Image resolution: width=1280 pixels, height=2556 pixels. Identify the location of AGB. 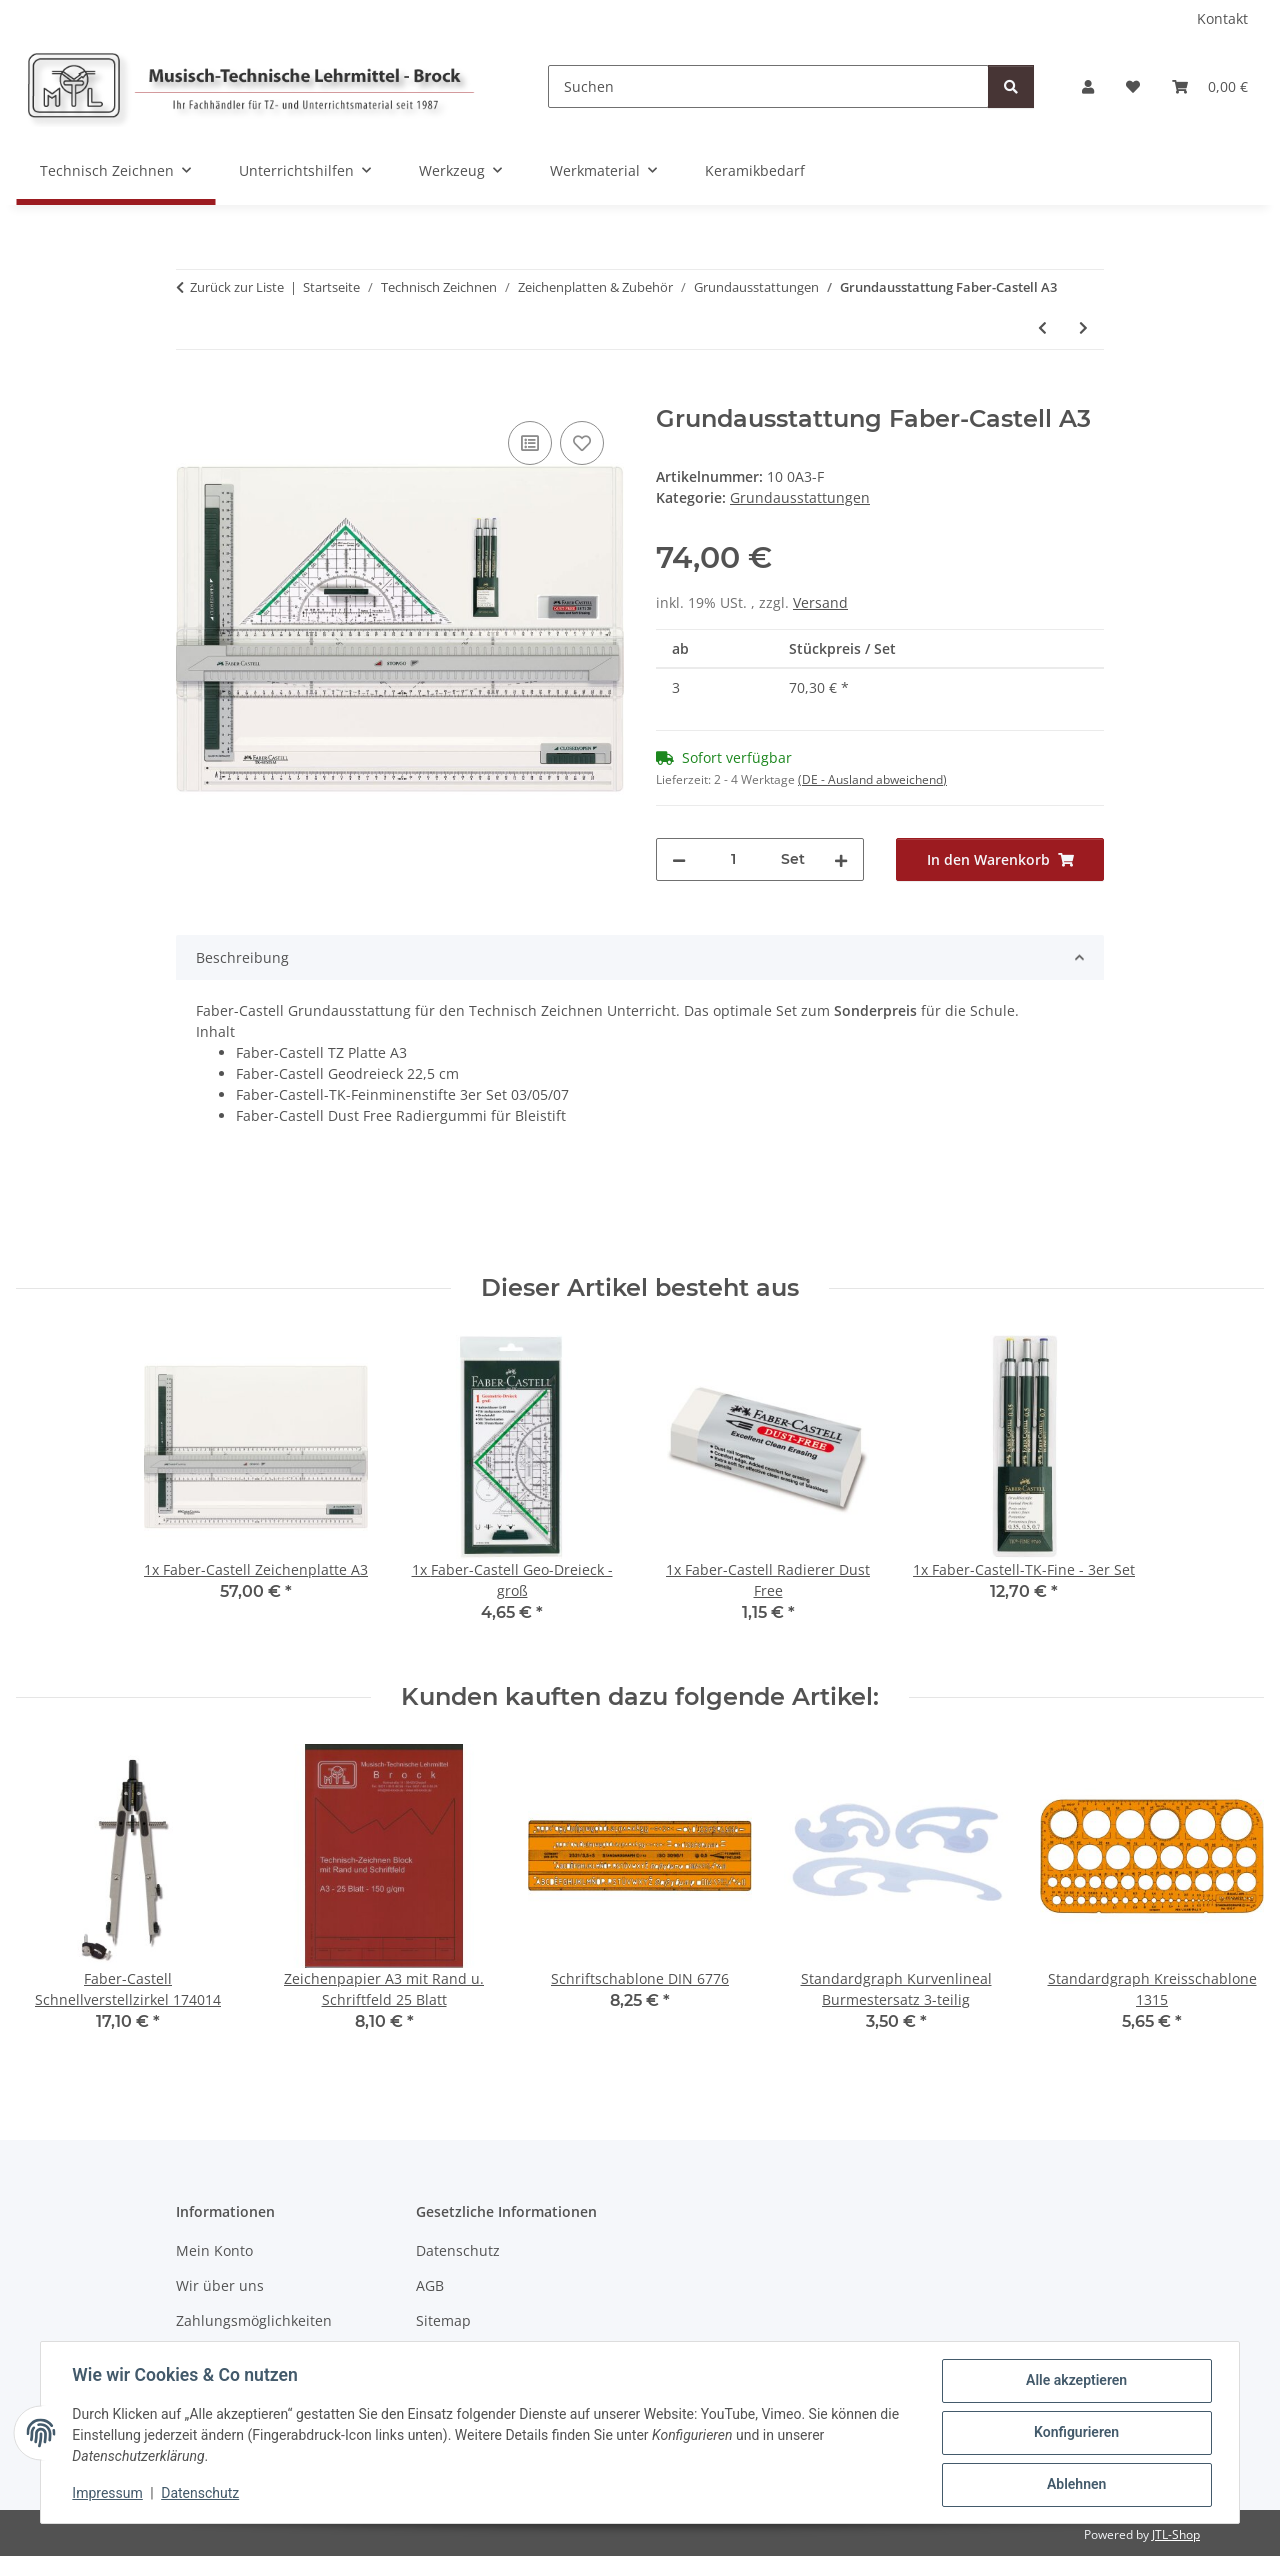
(430, 2285).